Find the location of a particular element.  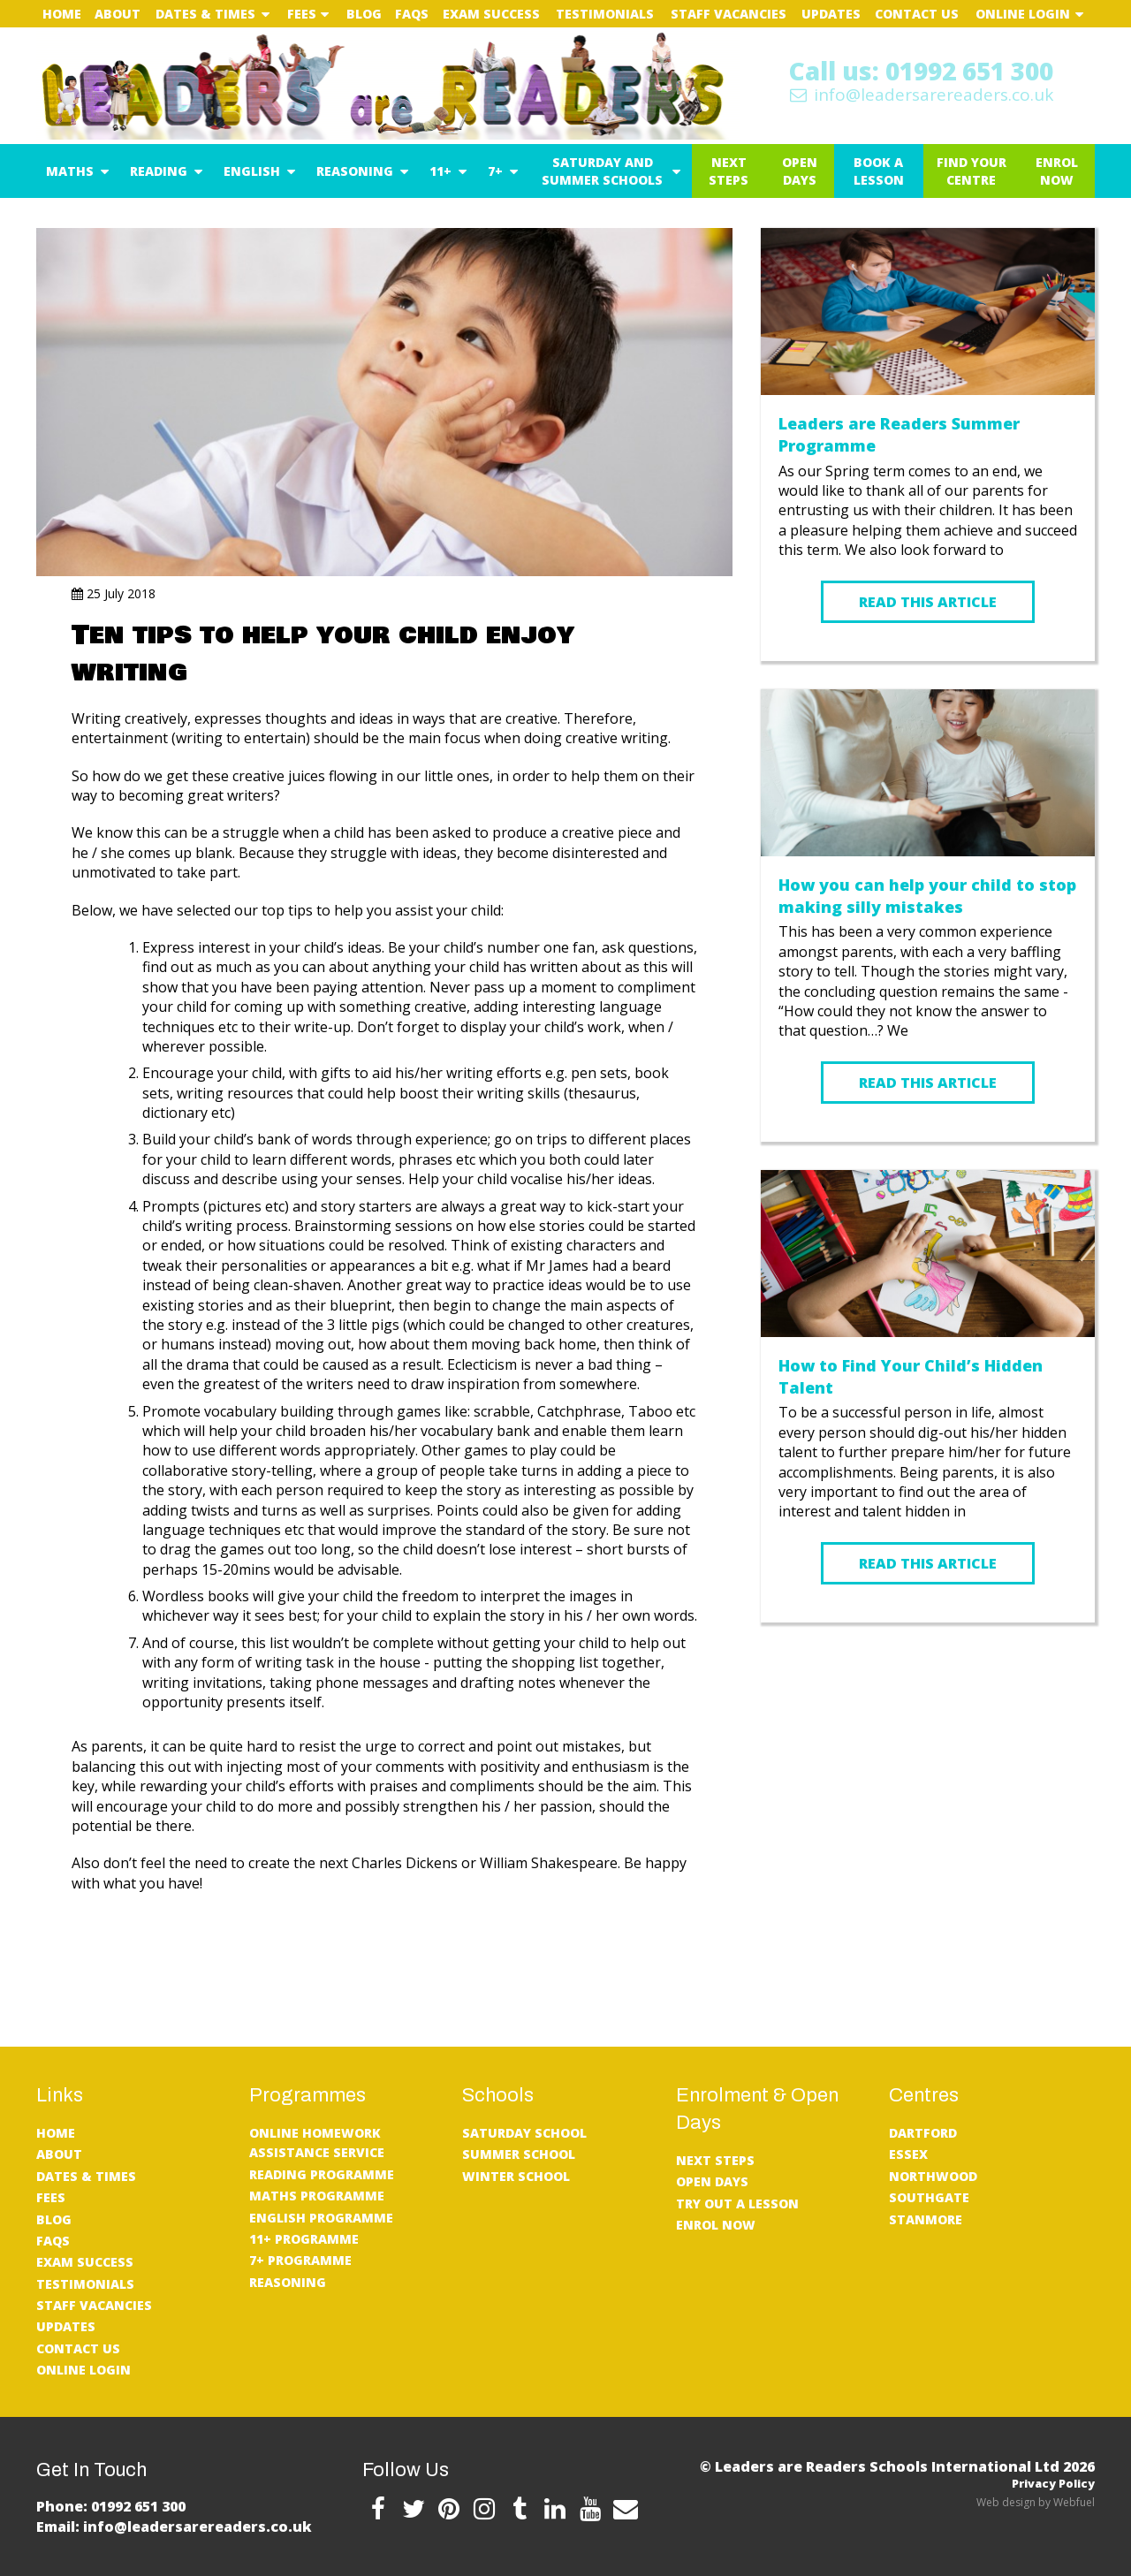

info@leadersarereaders.co.uk is located at coordinates (920, 94).